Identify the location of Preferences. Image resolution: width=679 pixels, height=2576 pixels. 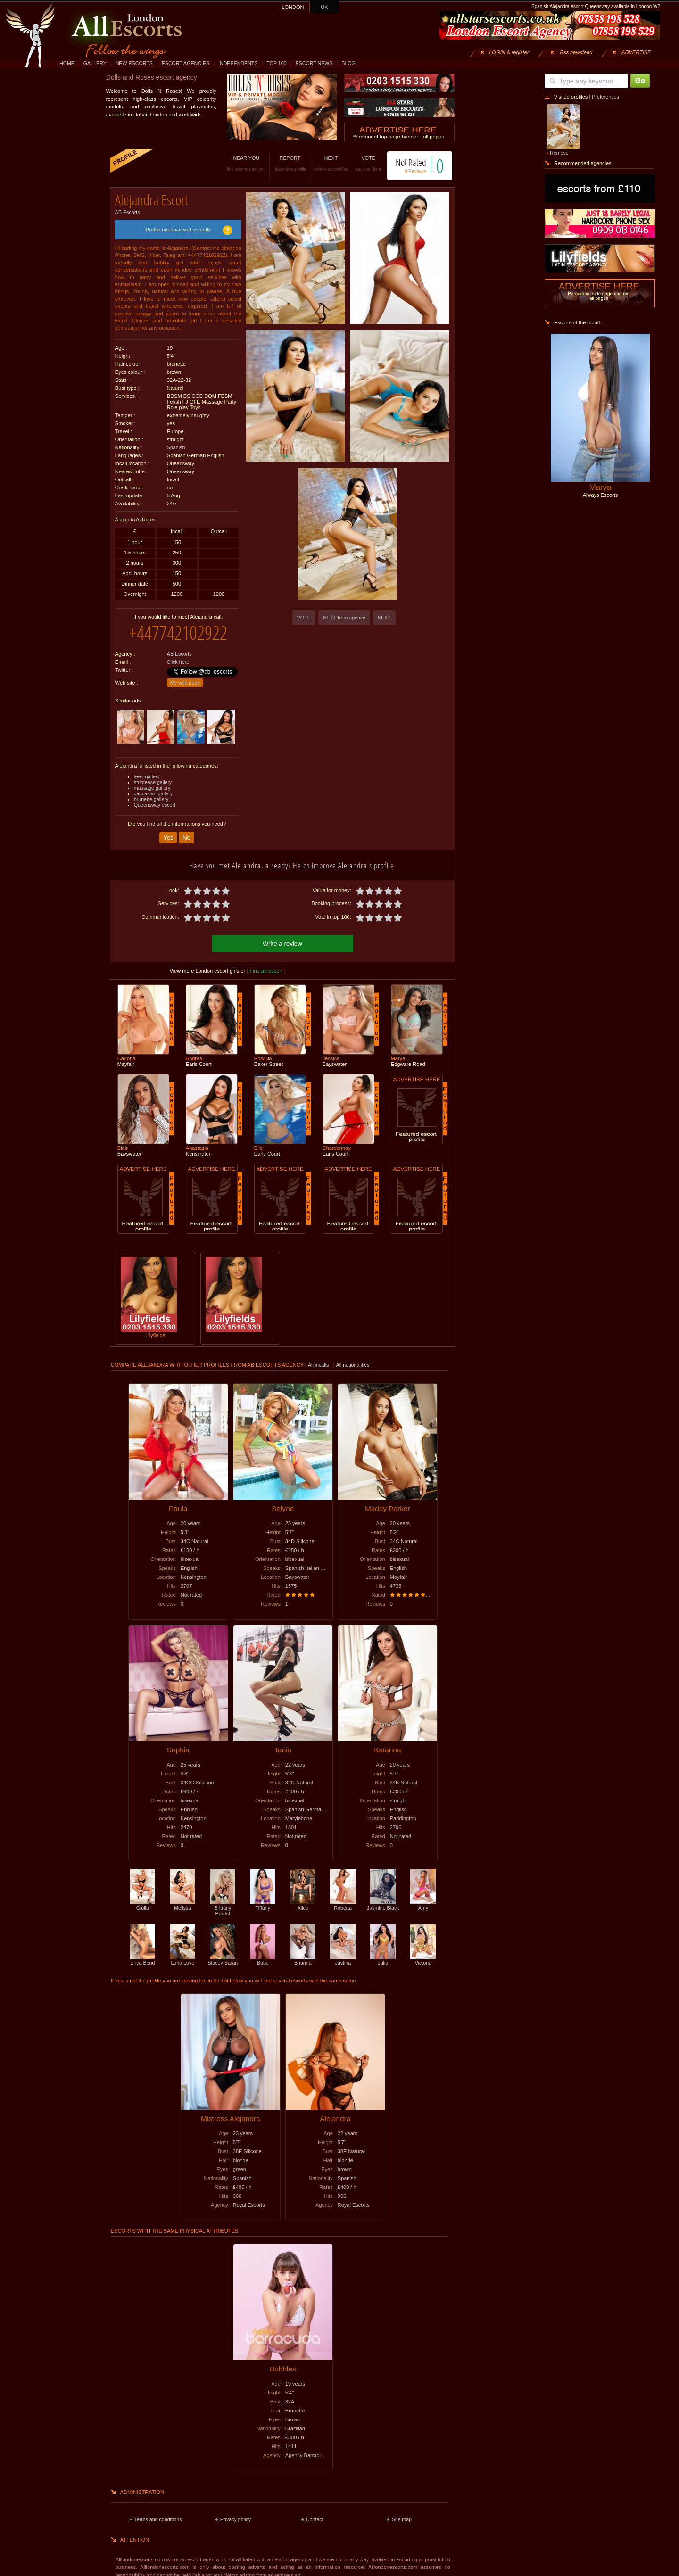
(605, 96).